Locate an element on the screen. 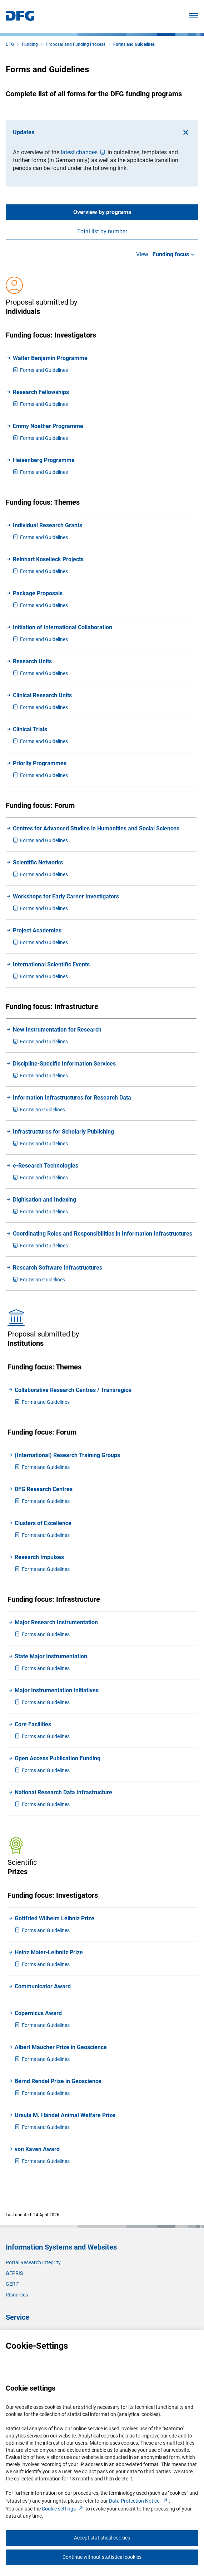 The image size is (204, 2576). Gottfried Wilhelm Leibniz Prize is located at coordinates (54, 1918).